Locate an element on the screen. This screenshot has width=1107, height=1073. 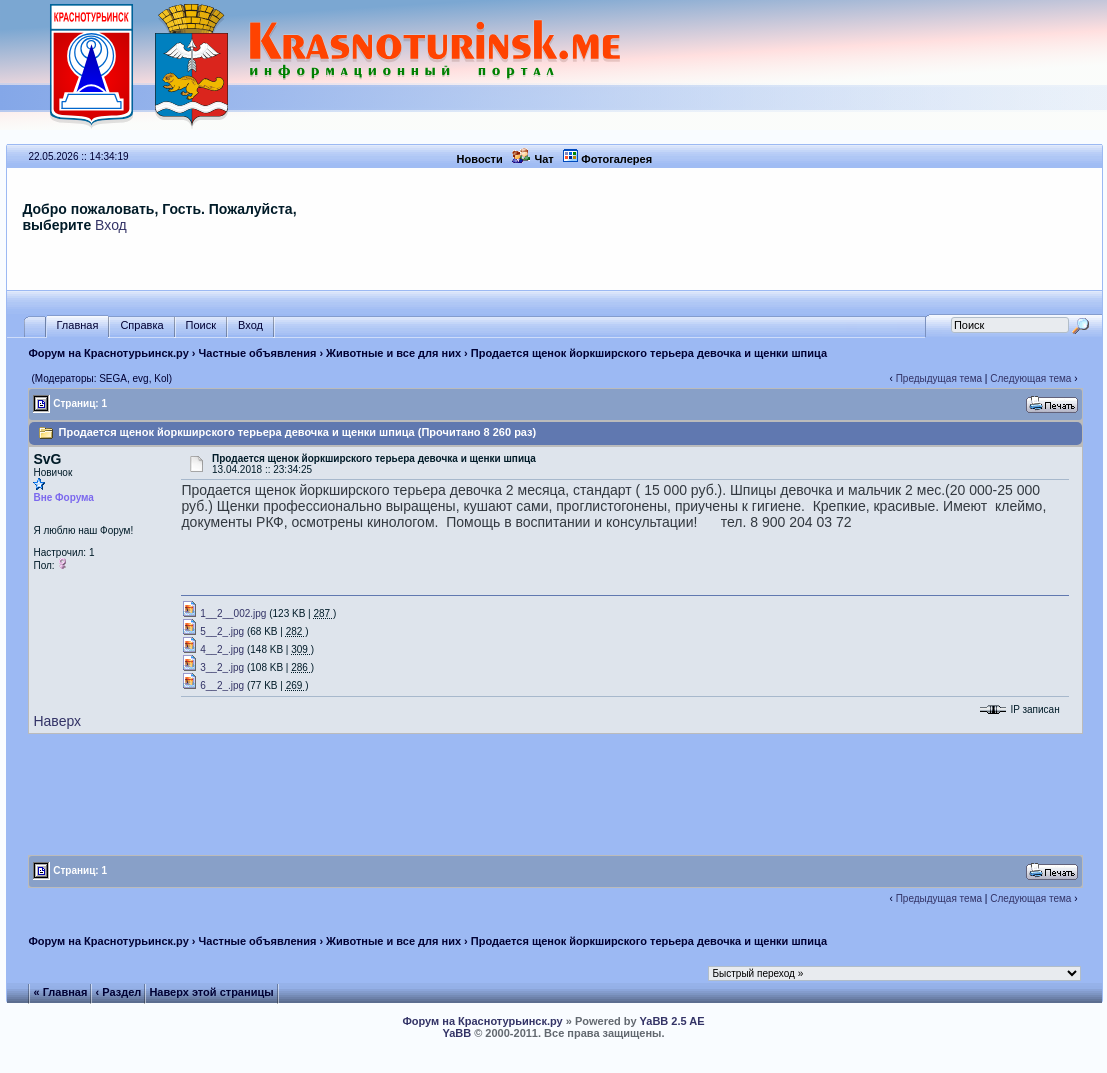
Справка is located at coordinates (141, 325).